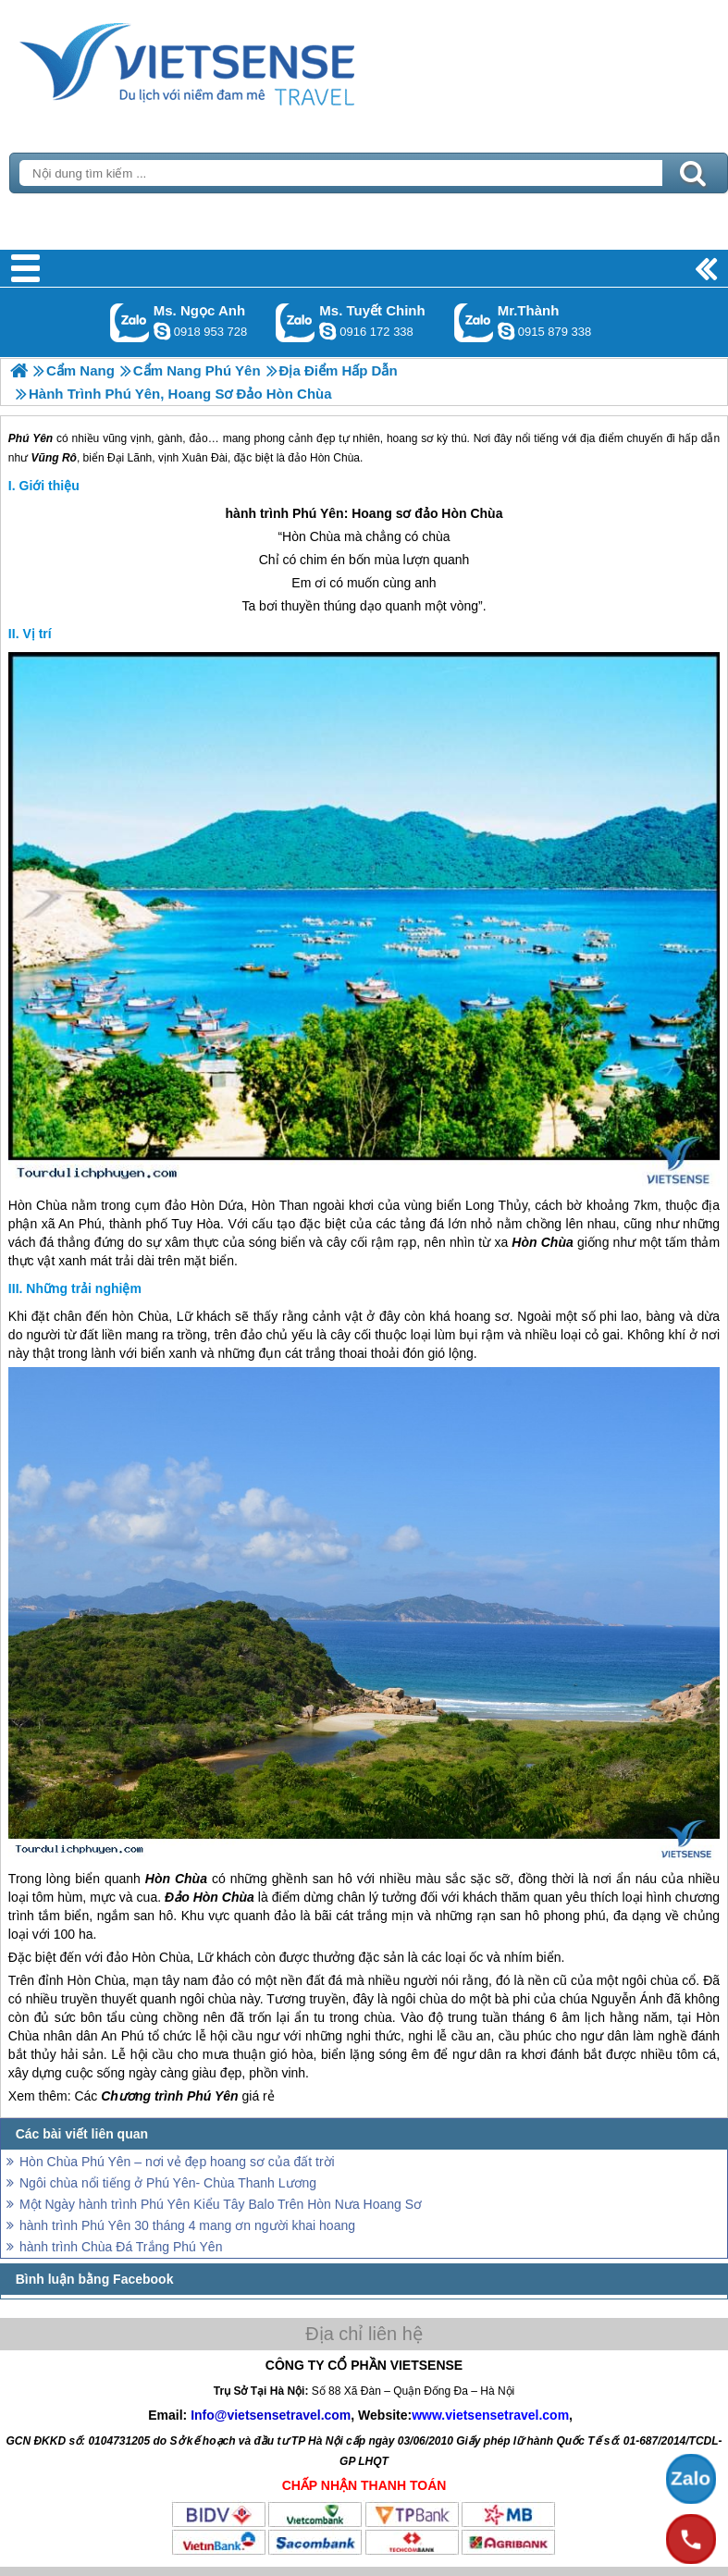 This screenshot has width=728, height=2576. Describe the element at coordinates (167, 2182) in the screenshot. I see `Ngôi chùa nổi tiếng ở Phú Yên- Chùa Thanh Lương` at that location.